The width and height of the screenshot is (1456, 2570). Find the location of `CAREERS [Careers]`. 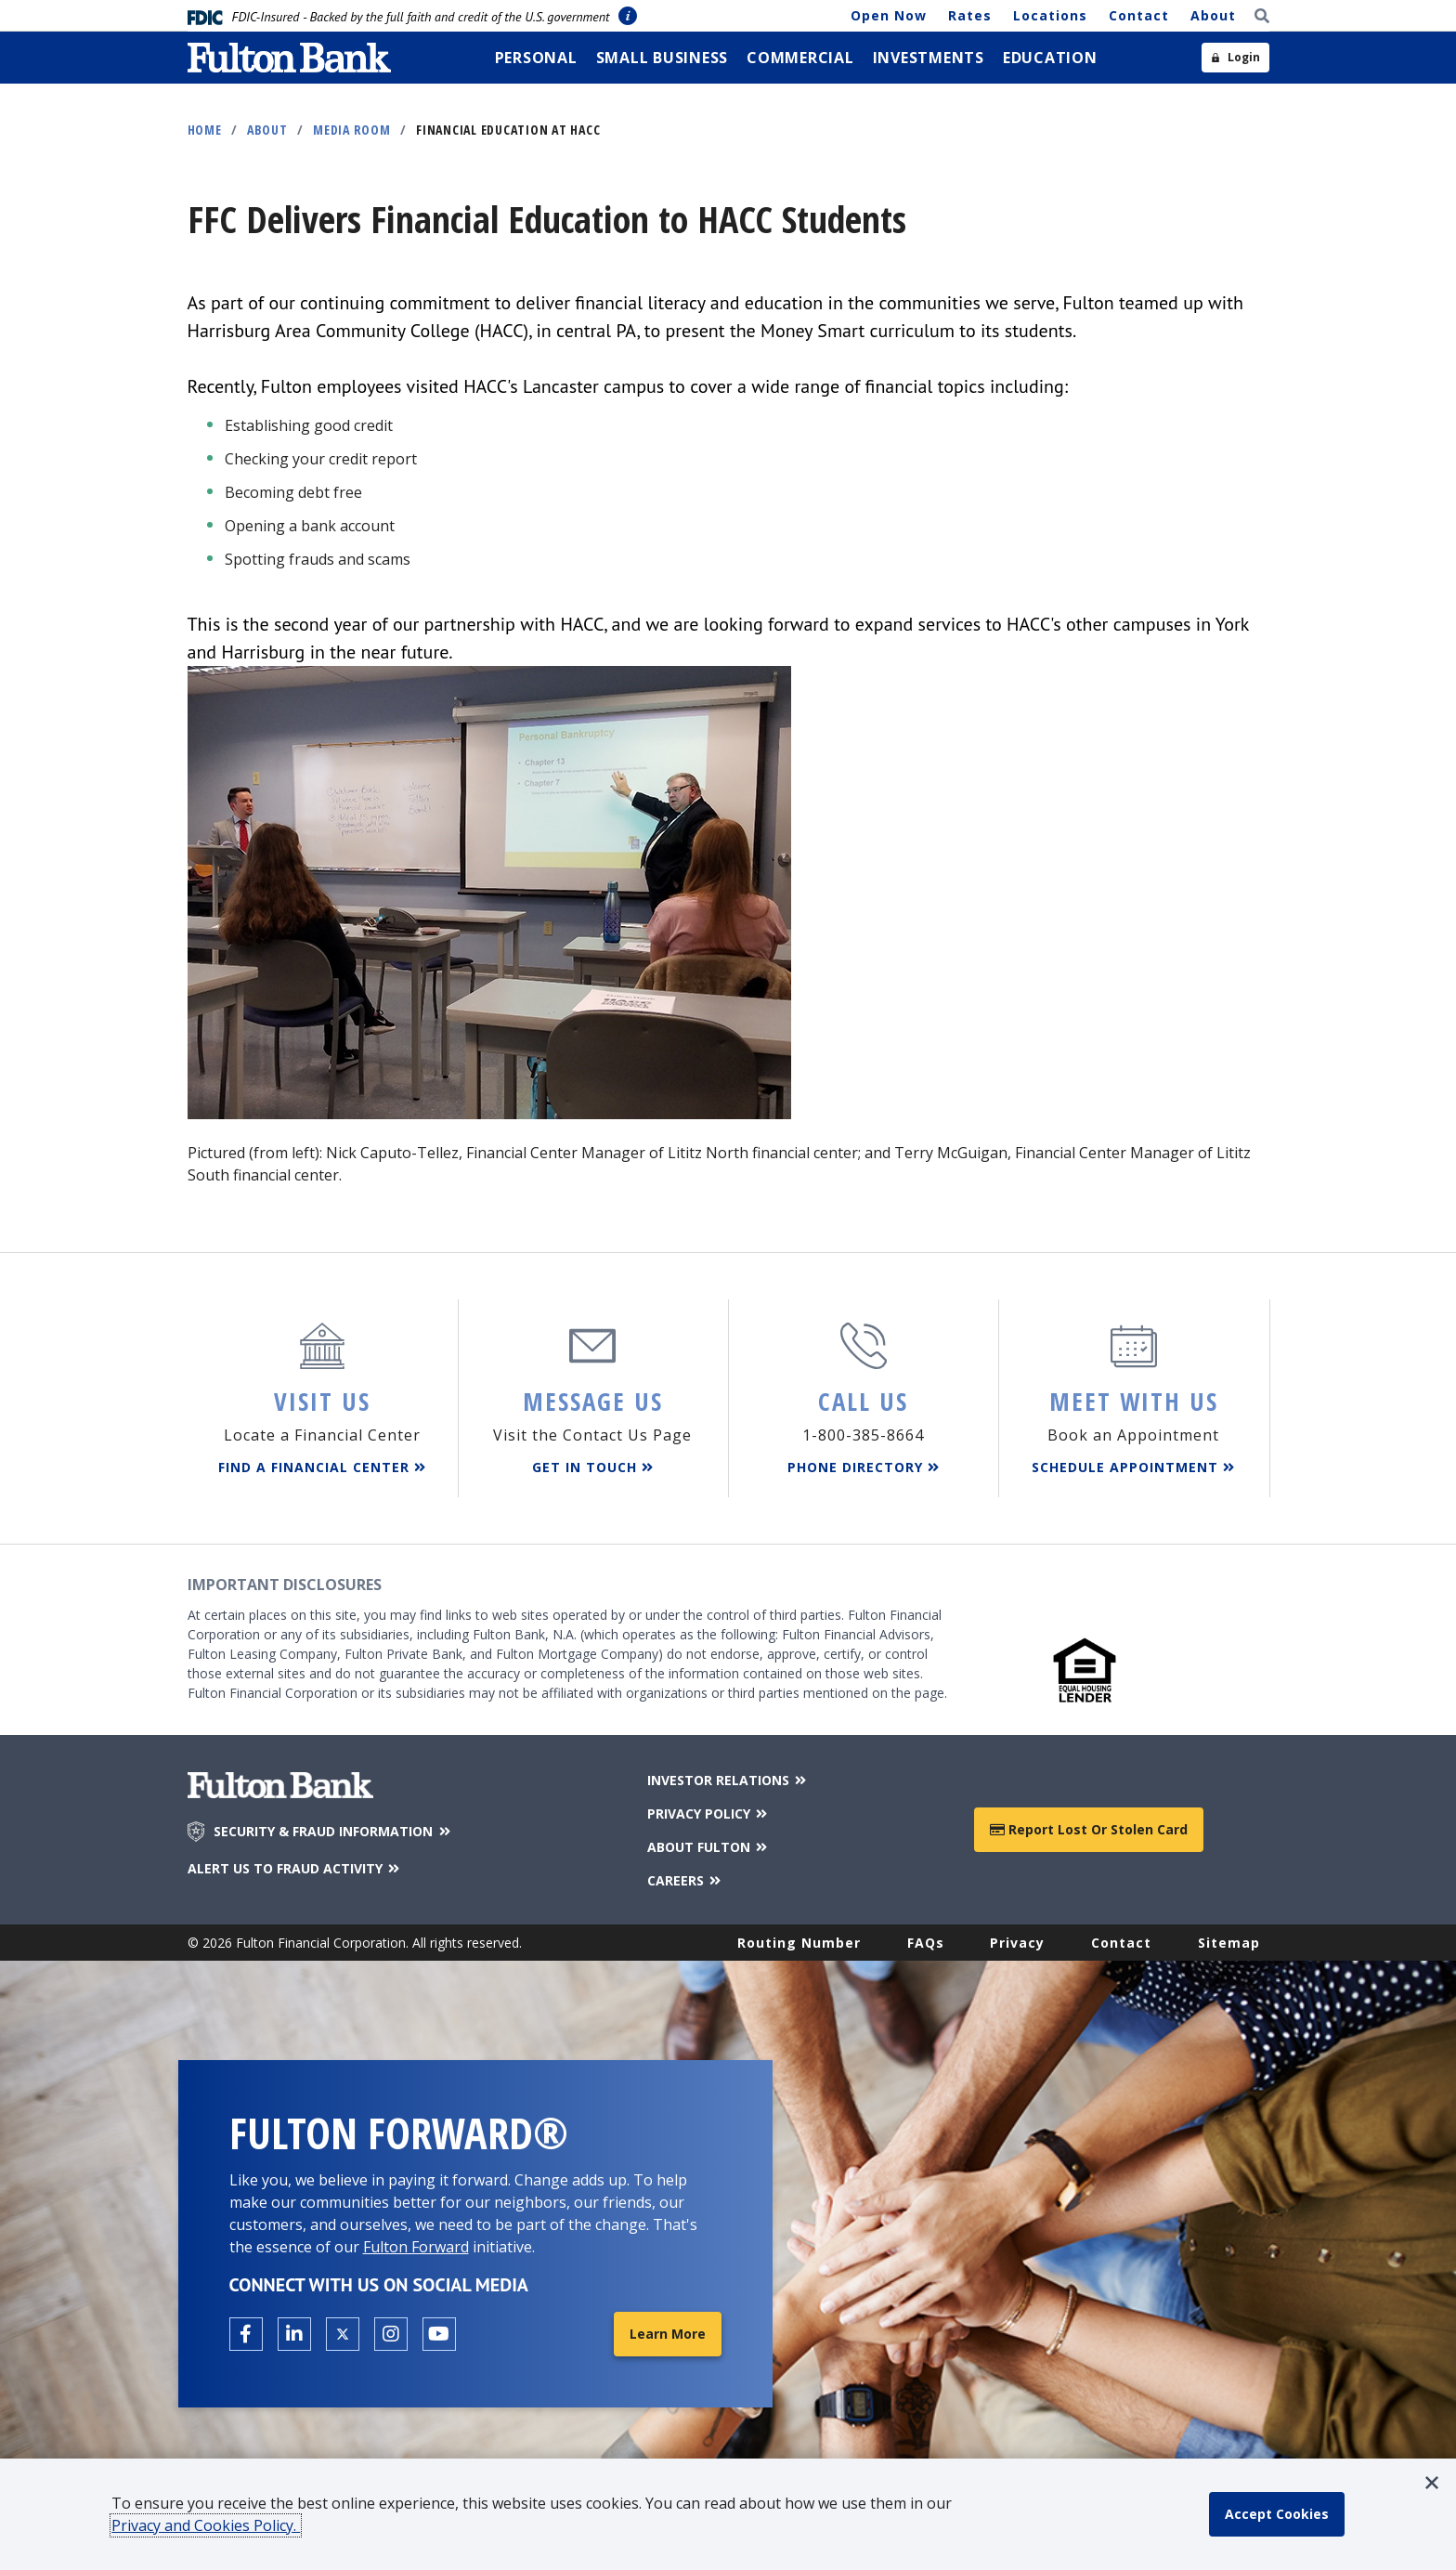

CAREERS [Careers] is located at coordinates (685, 1880).